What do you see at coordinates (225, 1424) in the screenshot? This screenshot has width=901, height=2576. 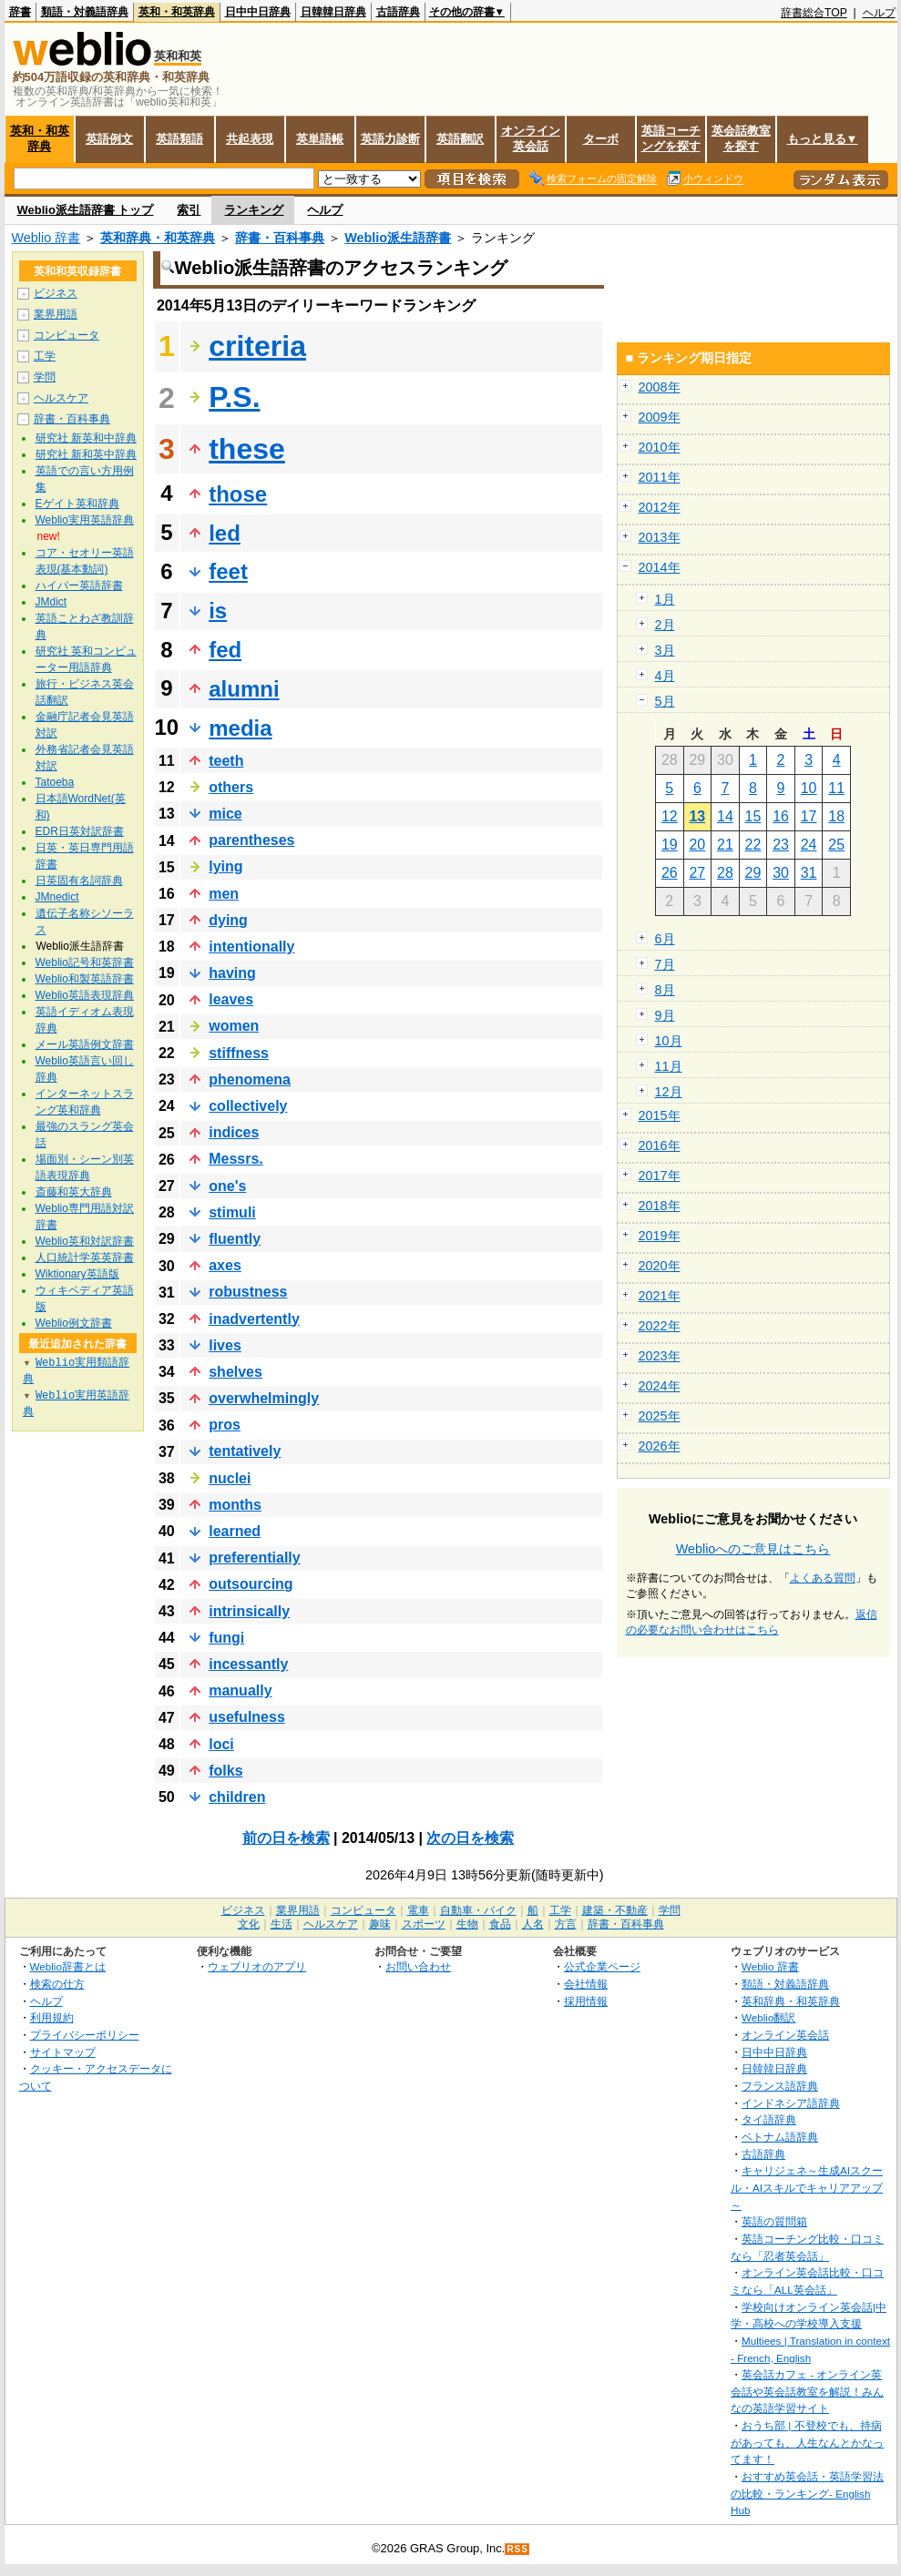 I see `pros` at bounding box center [225, 1424].